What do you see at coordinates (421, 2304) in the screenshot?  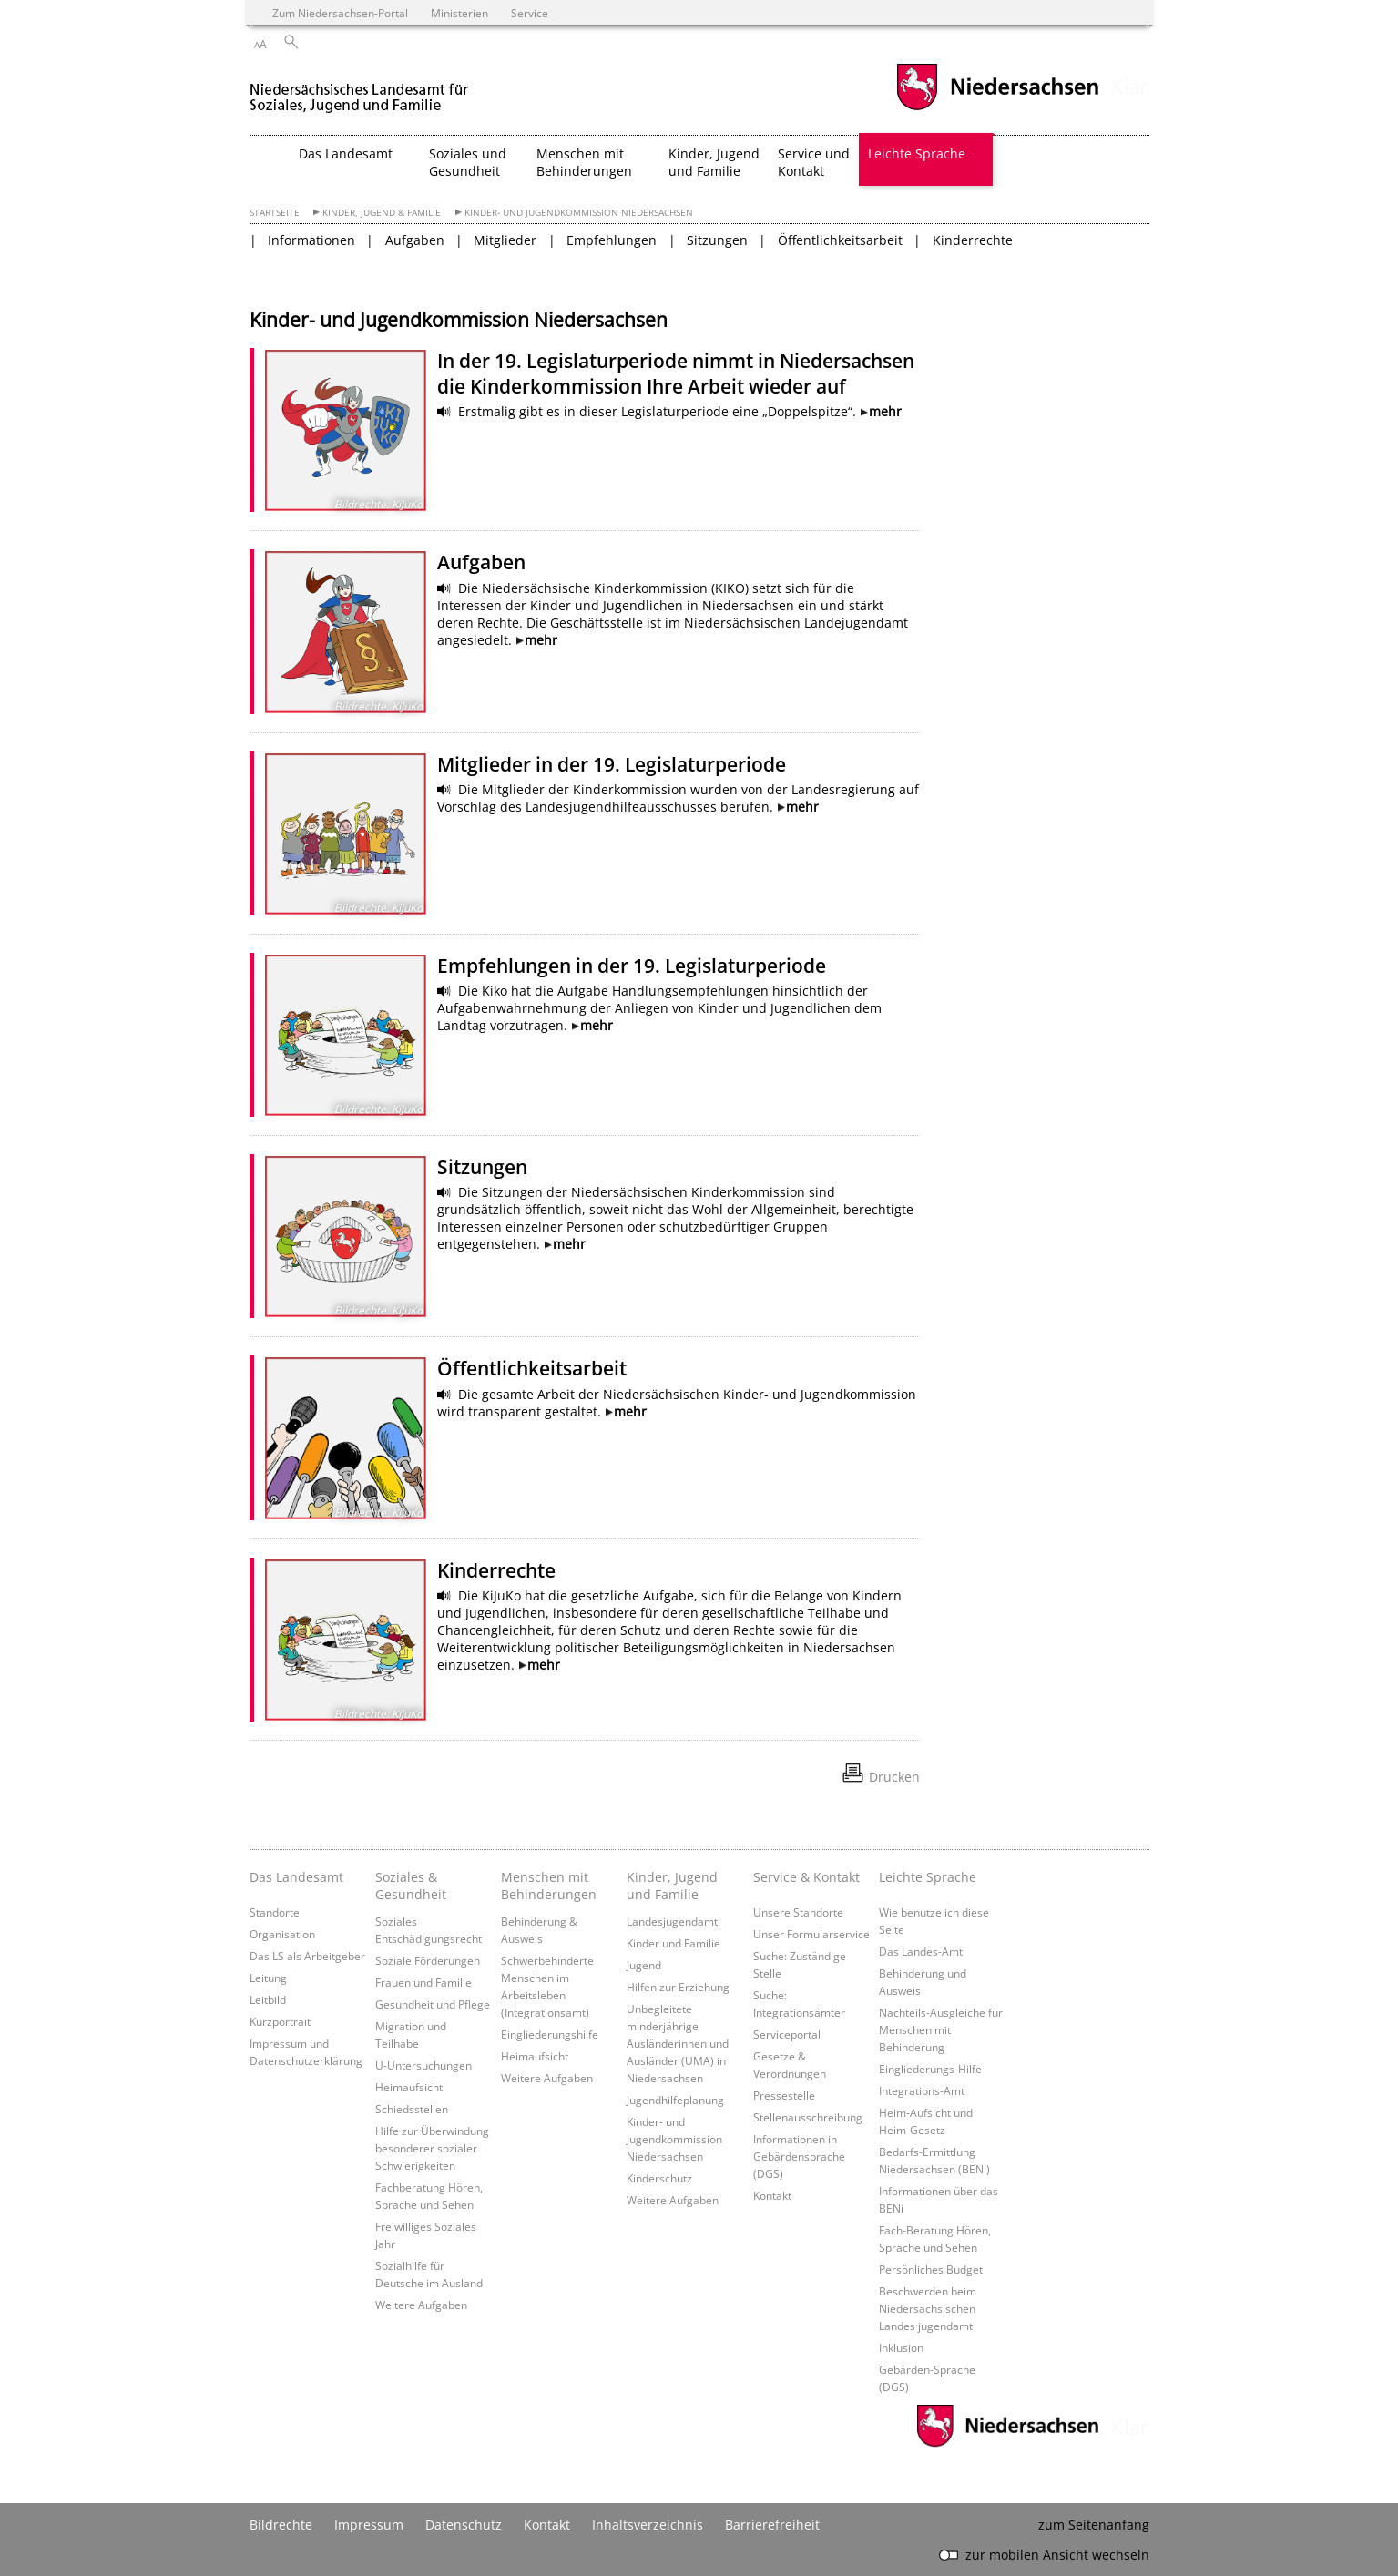 I see `Weitere Aufgaben` at bounding box center [421, 2304].